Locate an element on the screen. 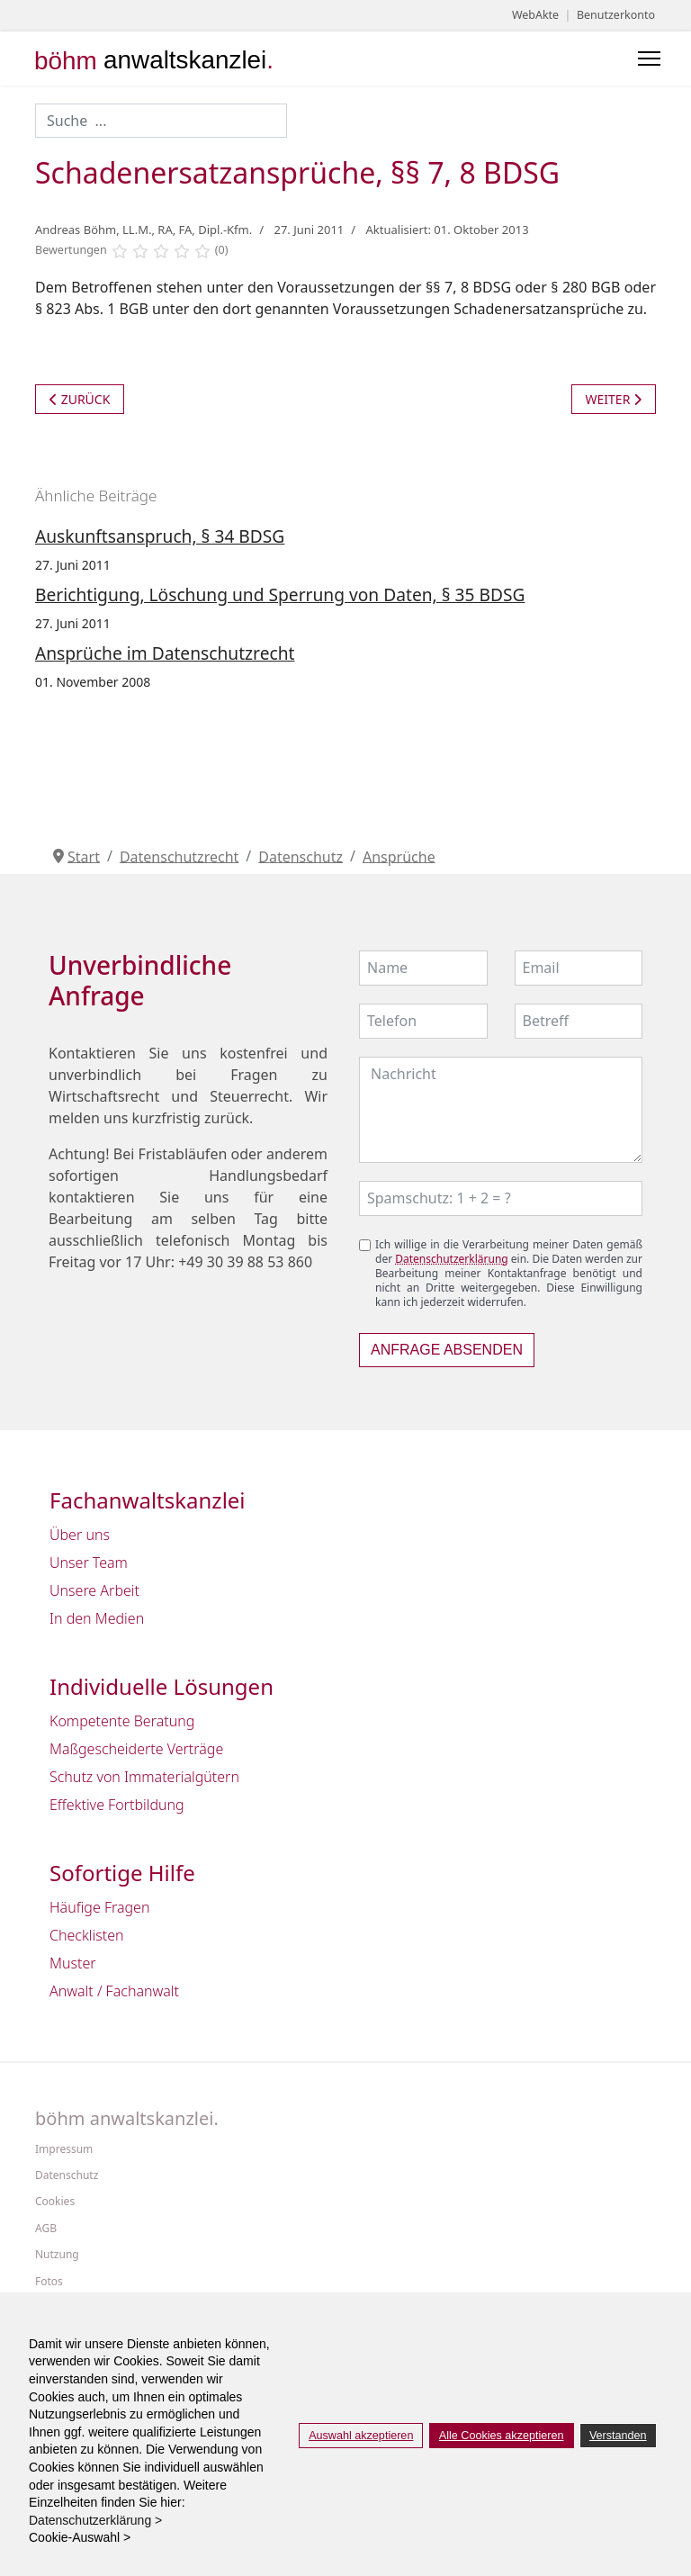 The image size is (691, 2576). Fachanwaltskanzlei is located at coordinates (147, 1501).